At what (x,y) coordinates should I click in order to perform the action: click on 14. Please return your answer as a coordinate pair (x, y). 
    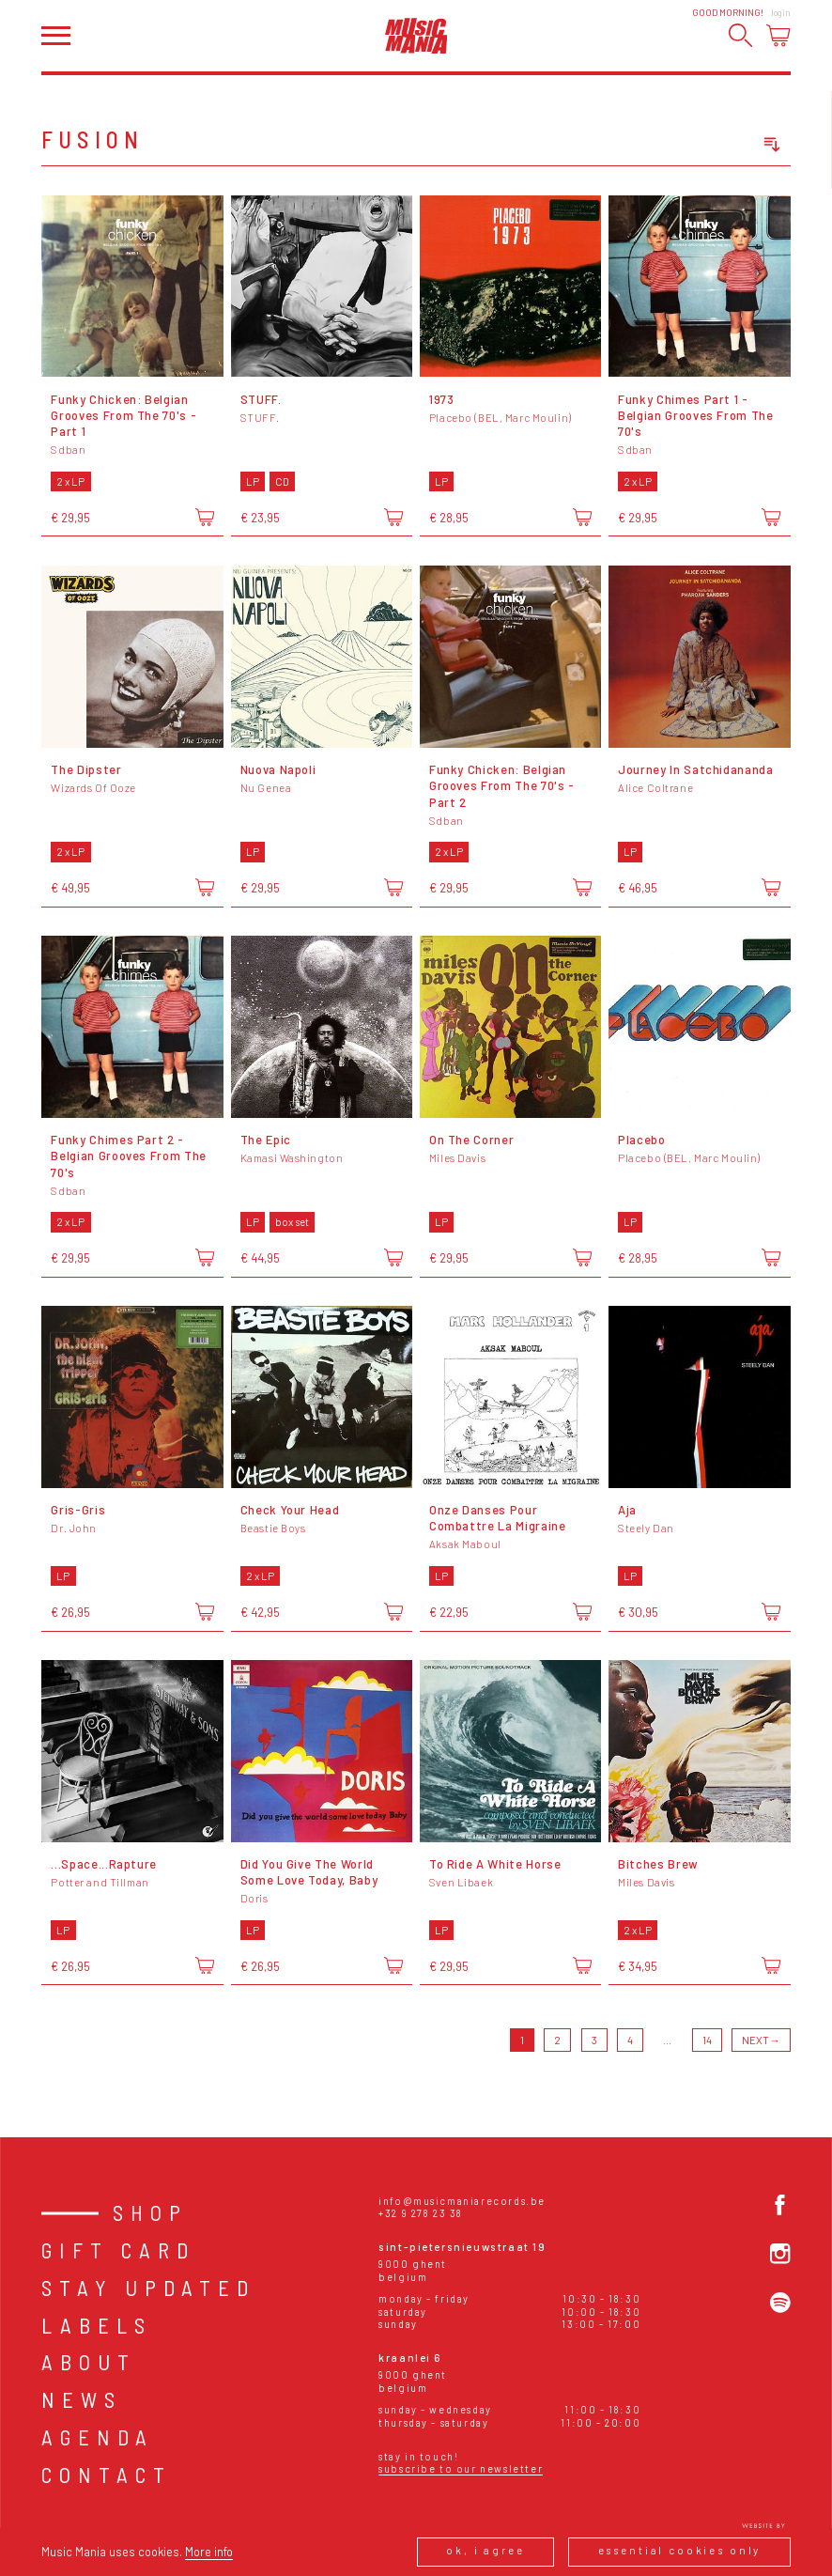
    Looking at the image, I should click on (707, 2040).